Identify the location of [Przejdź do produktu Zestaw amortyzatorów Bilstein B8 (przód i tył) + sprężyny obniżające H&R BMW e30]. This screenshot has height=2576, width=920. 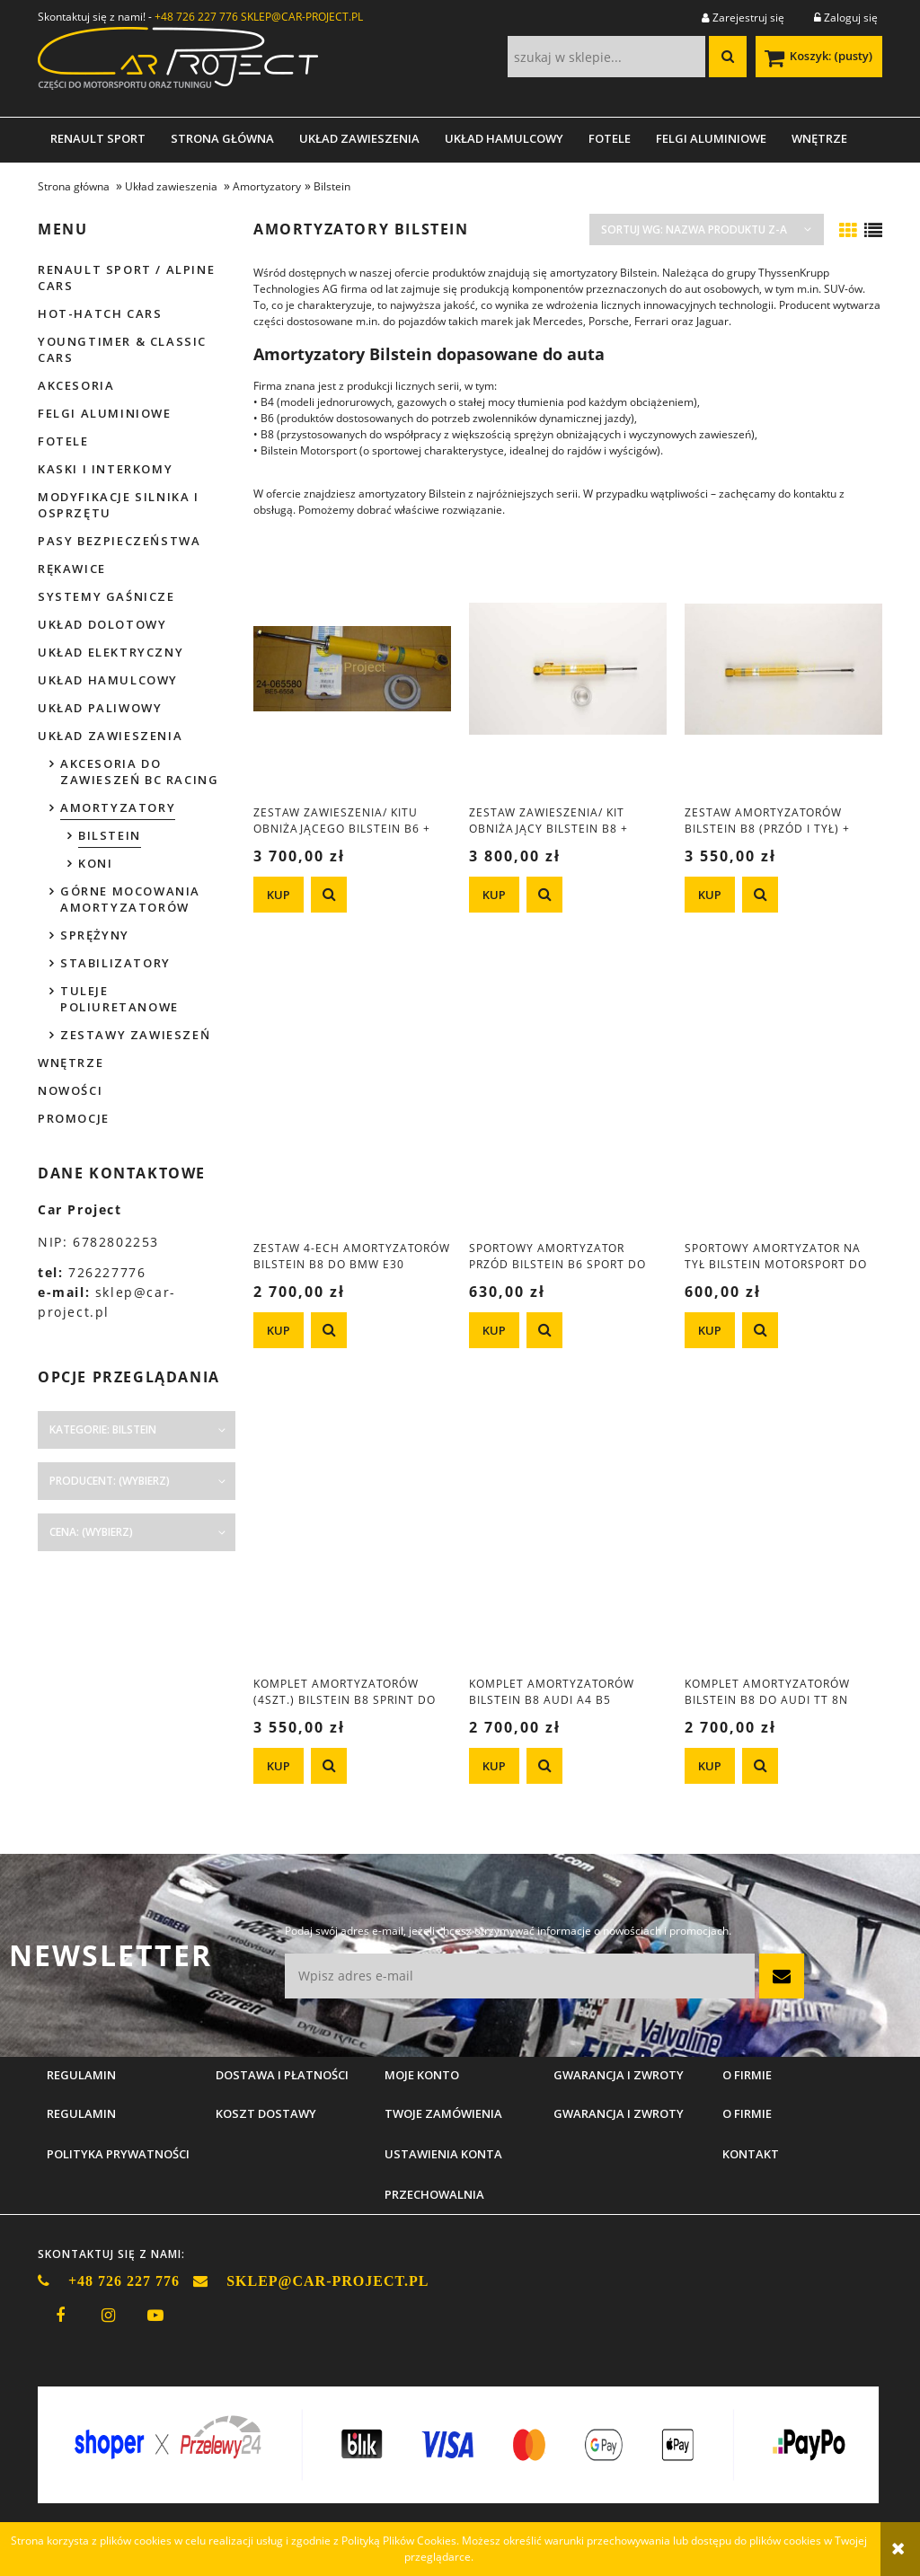
(783, 668).